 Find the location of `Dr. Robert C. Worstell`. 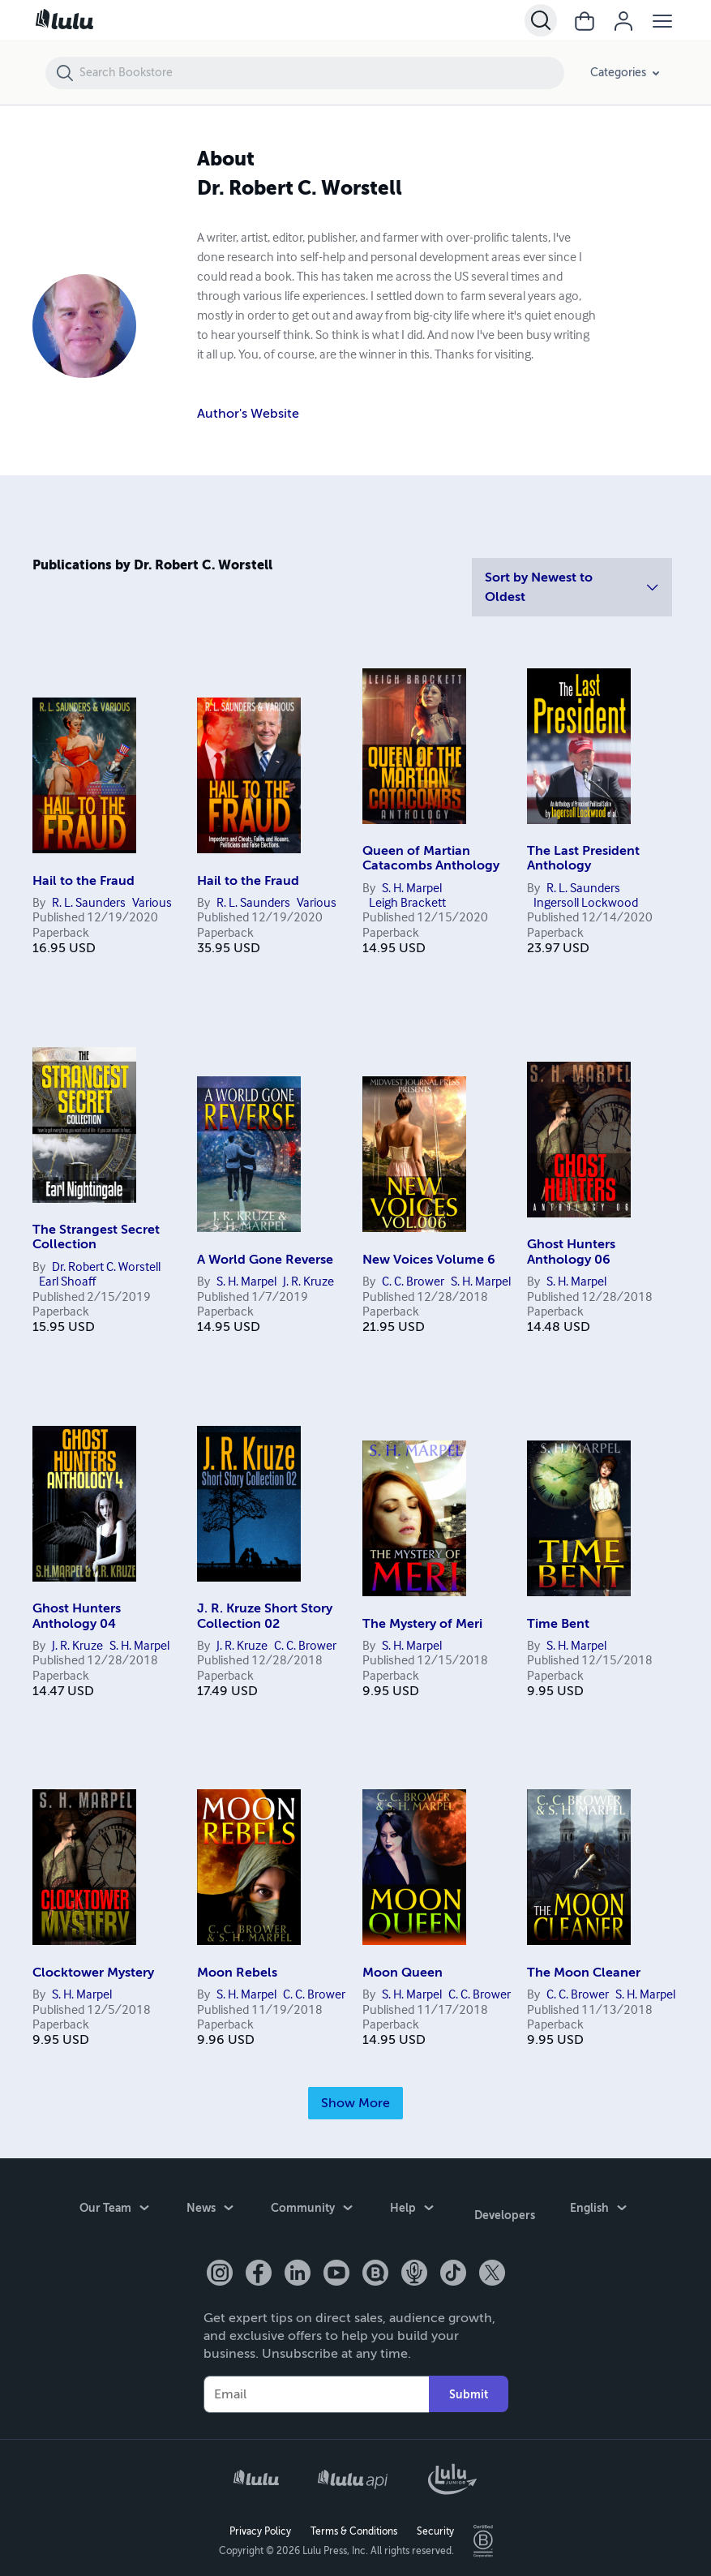

Dr. Robert C. Worstell is located at coordinates (106, 1267).